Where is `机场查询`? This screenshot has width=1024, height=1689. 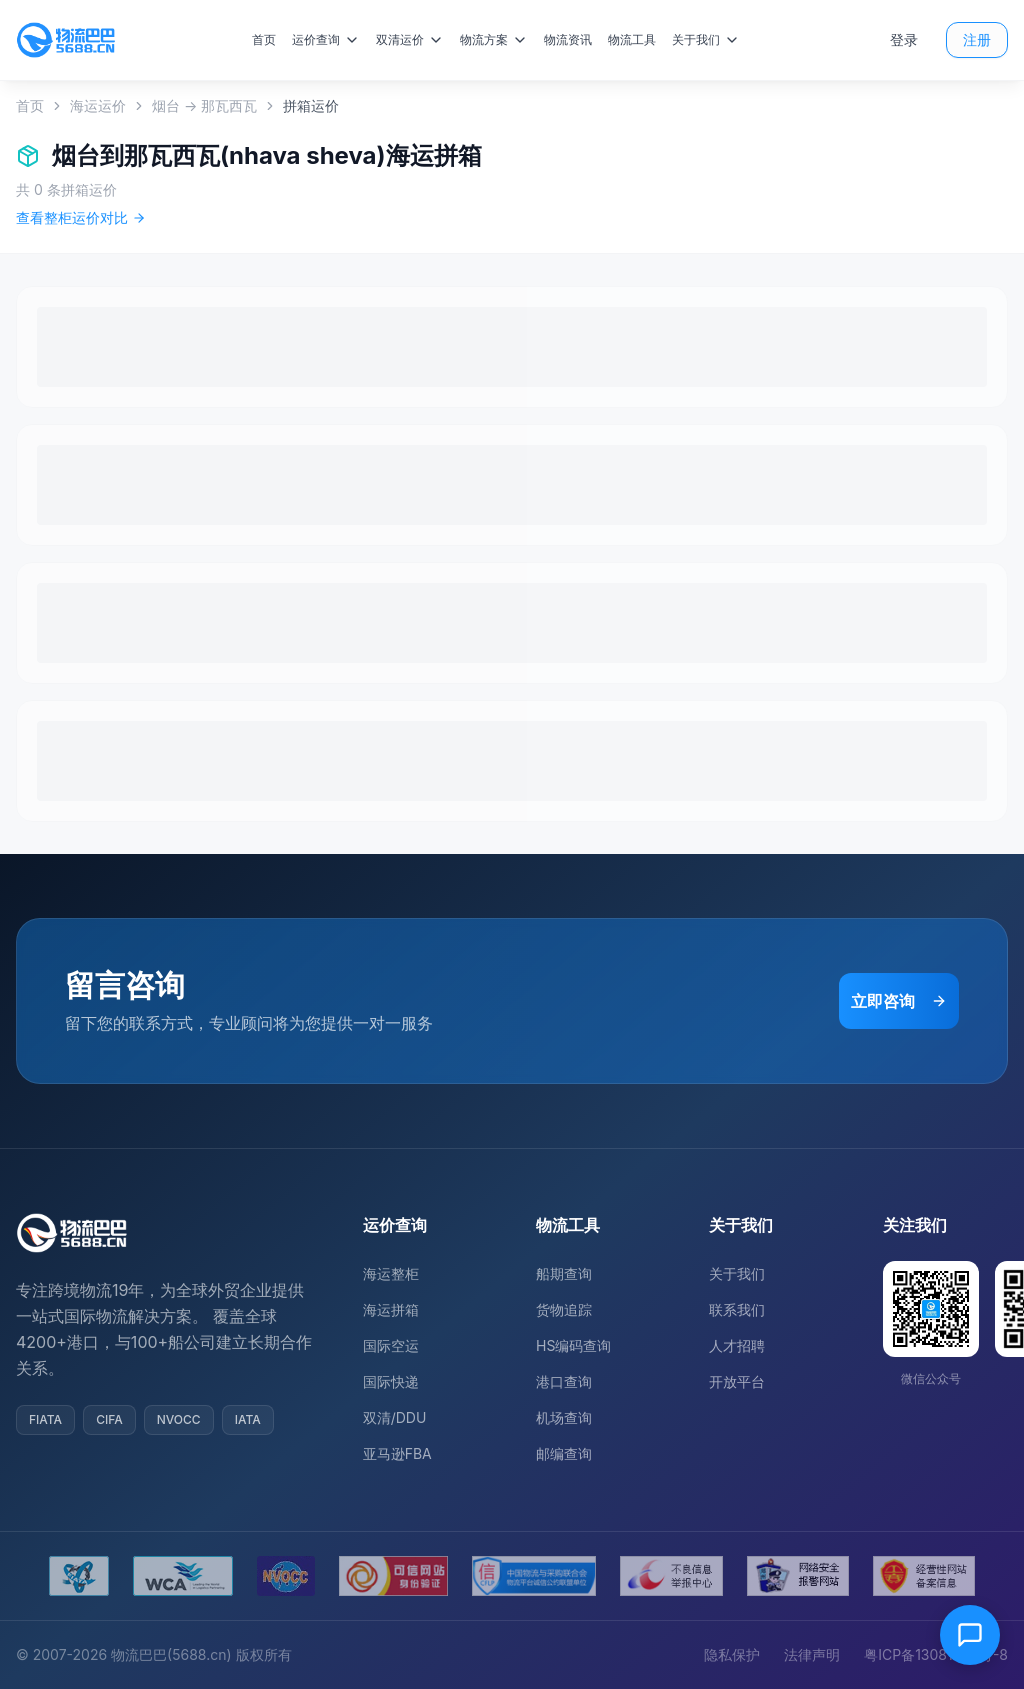 机场查询 is located at coordinates (564, 1417).